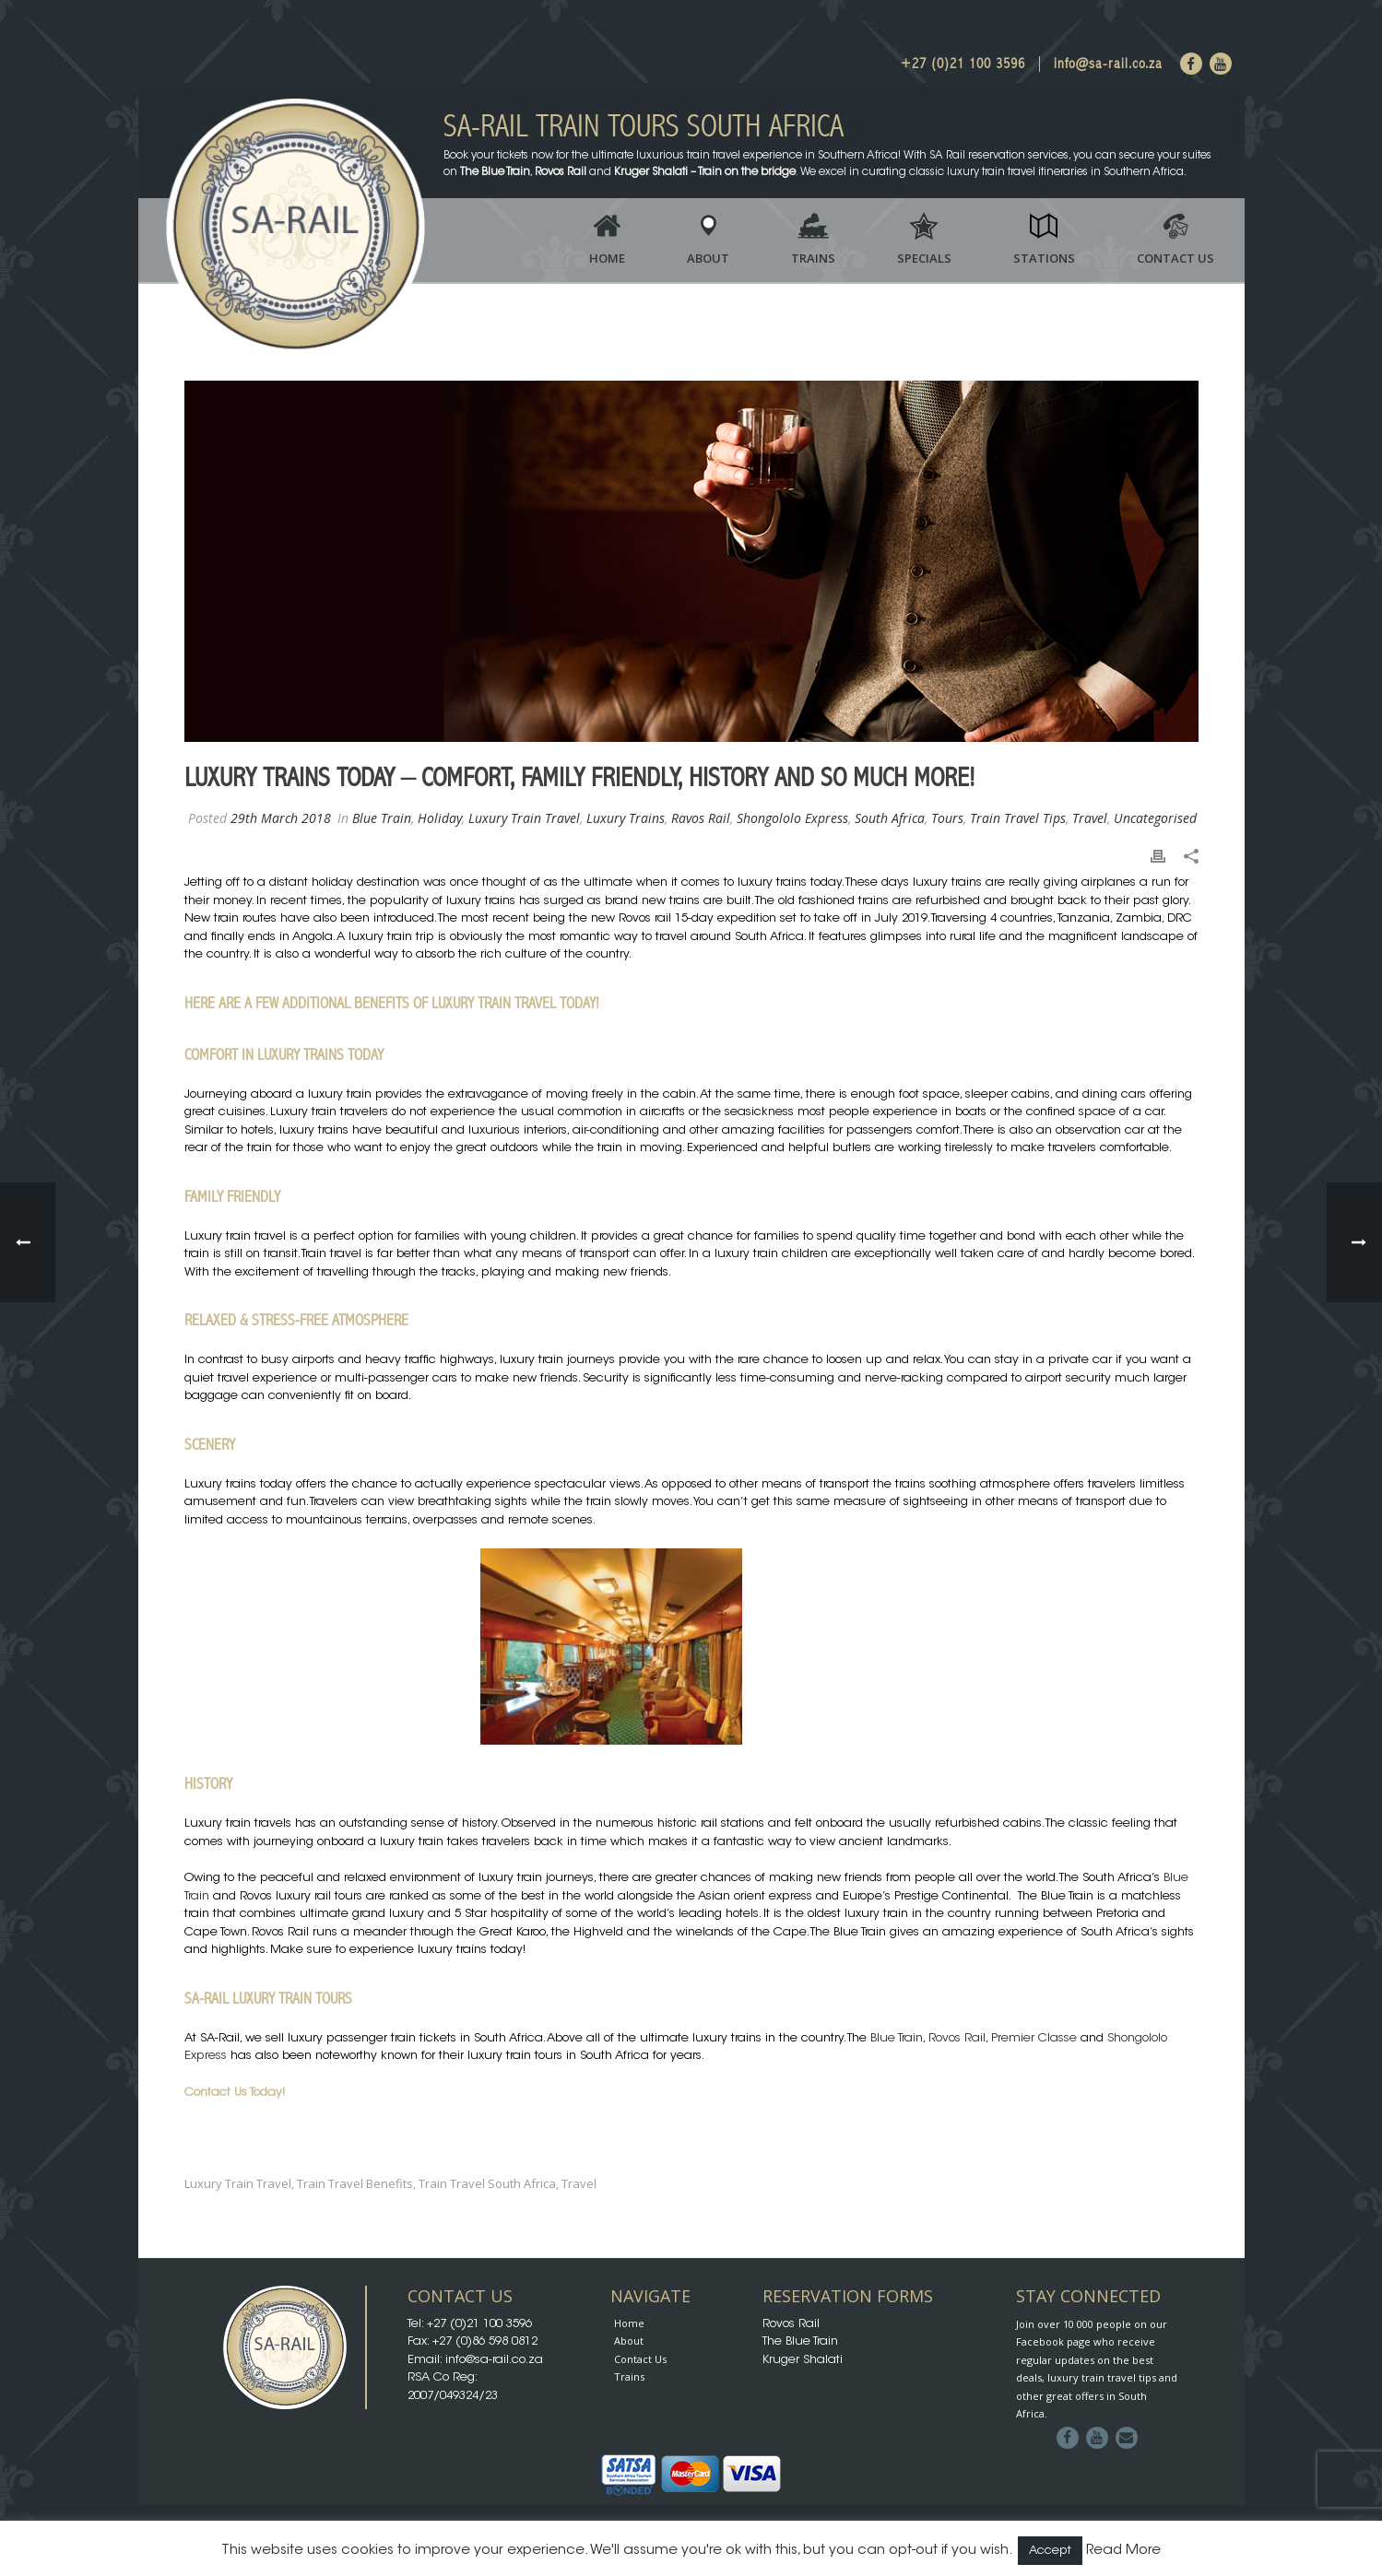  Describe the element at coordinates (1175, 258) in the screenshot. I see `Contact Us` at that location.